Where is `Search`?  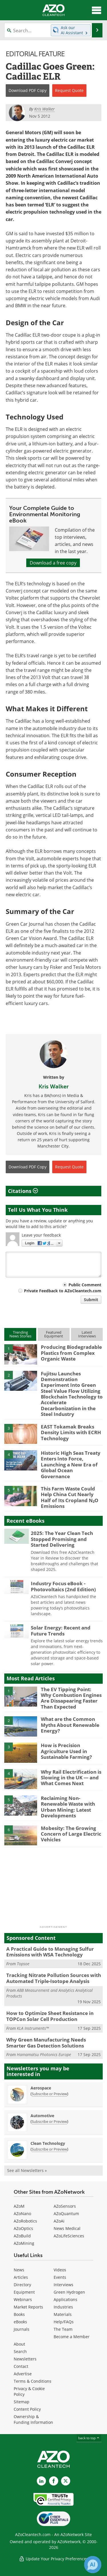
Search is located at coordinates (20, 2351).